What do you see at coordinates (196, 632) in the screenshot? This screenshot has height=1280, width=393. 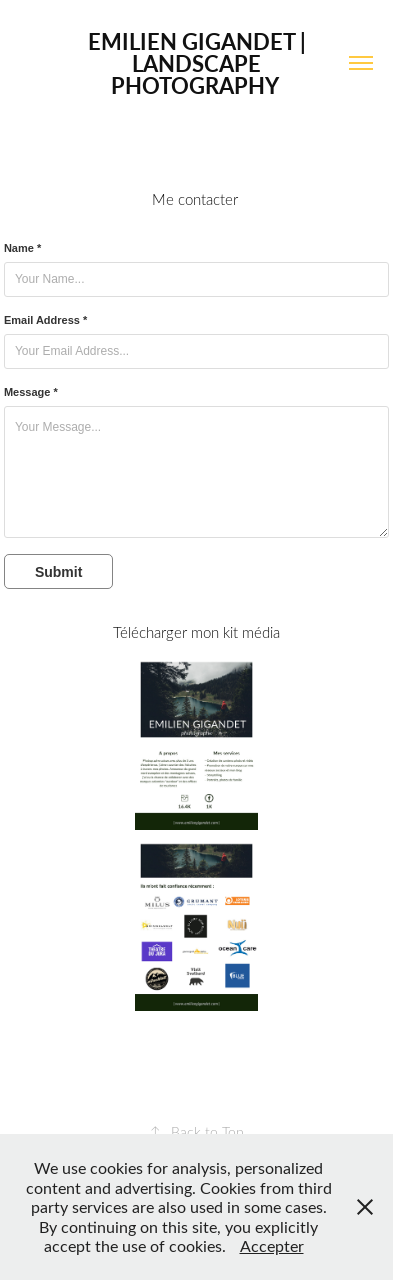 I see `Télécharger mon kit média` at bounding box center [196, 632].